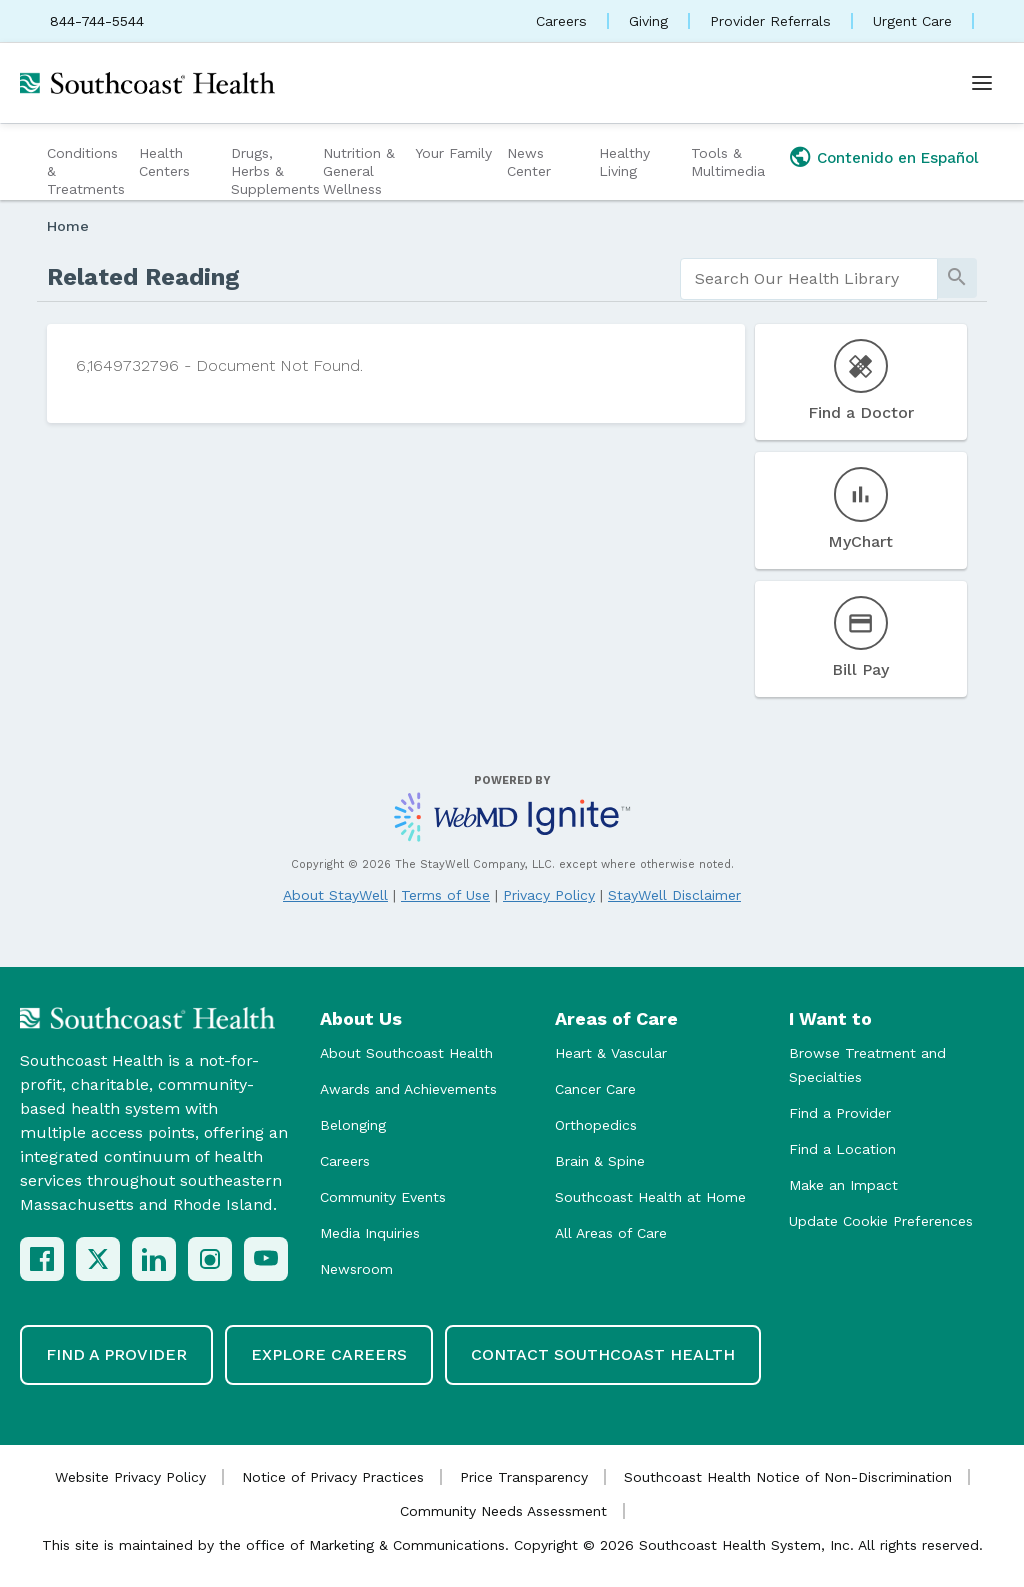 Image resolution: width=1024 pixels, height=1587 pixels. What do you see at coordinates (595, 1089) in the screenshot?
I see `Cancer Care` at bounding box center [595, 1089].